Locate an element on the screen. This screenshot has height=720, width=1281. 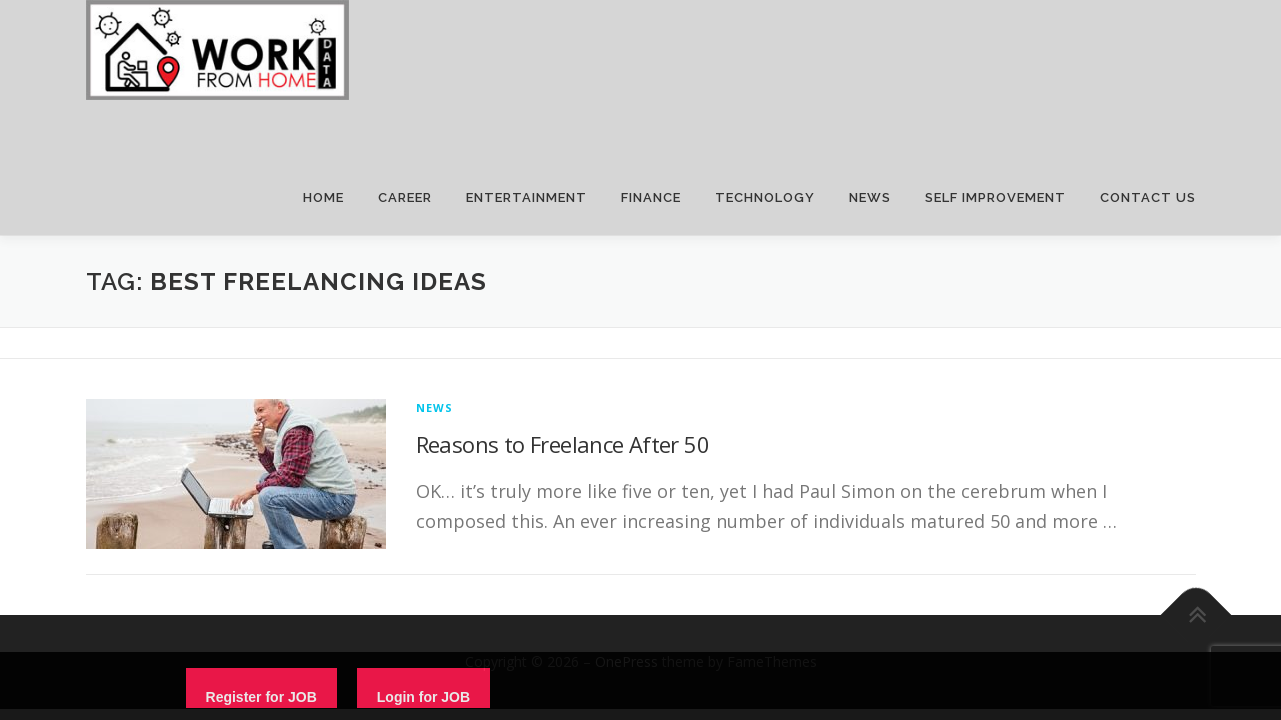
Login for JOB is located at coordinates (423, 697).